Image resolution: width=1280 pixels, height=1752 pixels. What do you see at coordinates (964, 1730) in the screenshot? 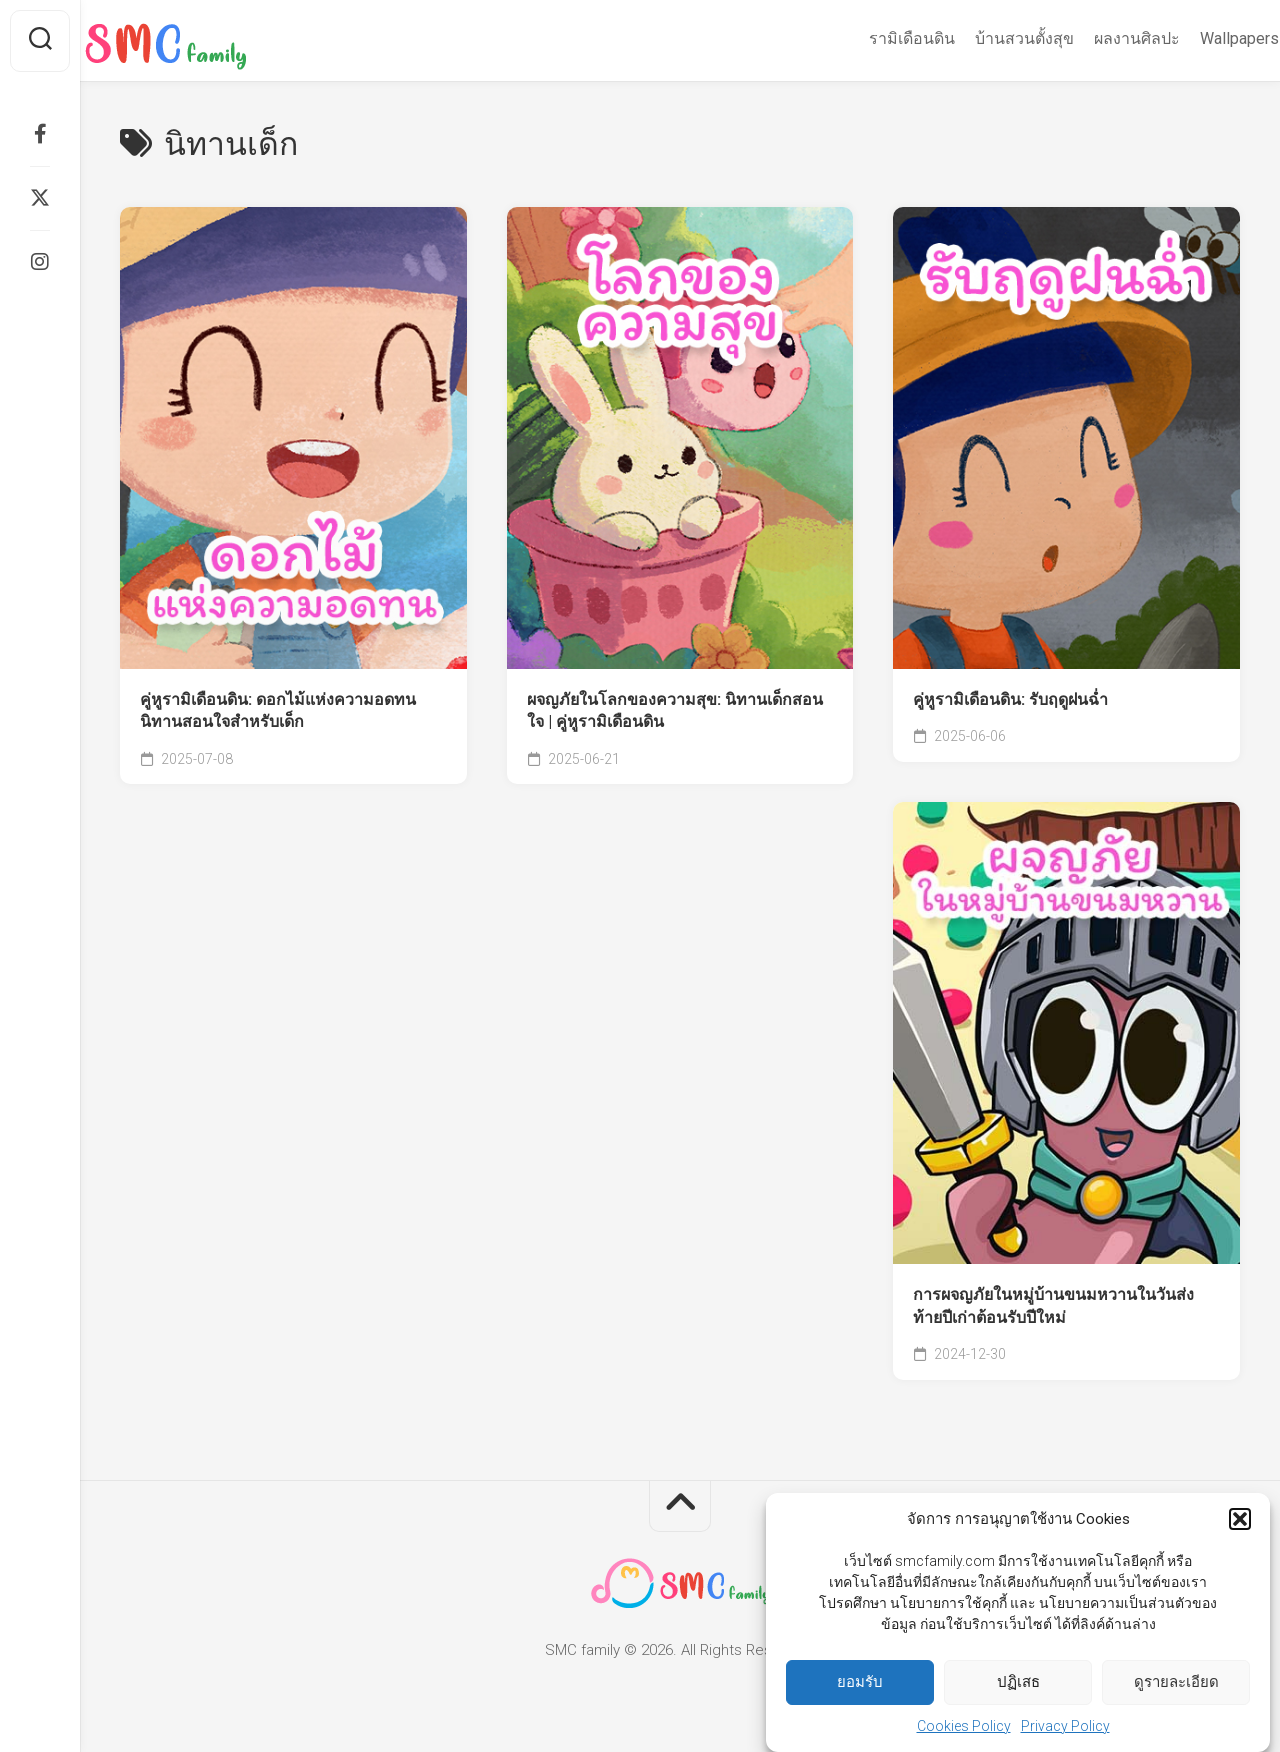
I see `Cookies Policy` at bounding box center [964, 1730].